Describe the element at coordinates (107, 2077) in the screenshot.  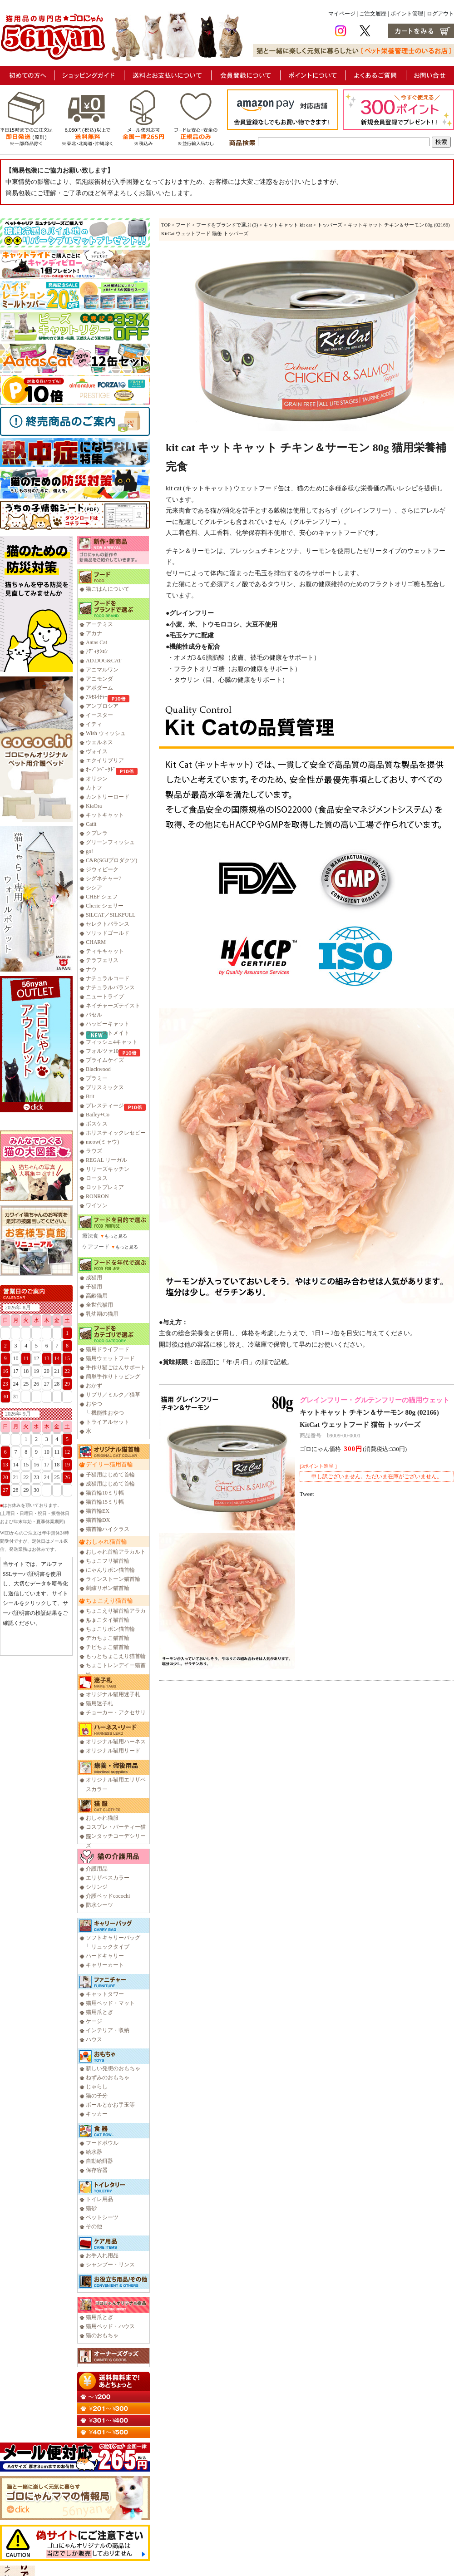
I see `ねずみのおもちゃ` at that location.